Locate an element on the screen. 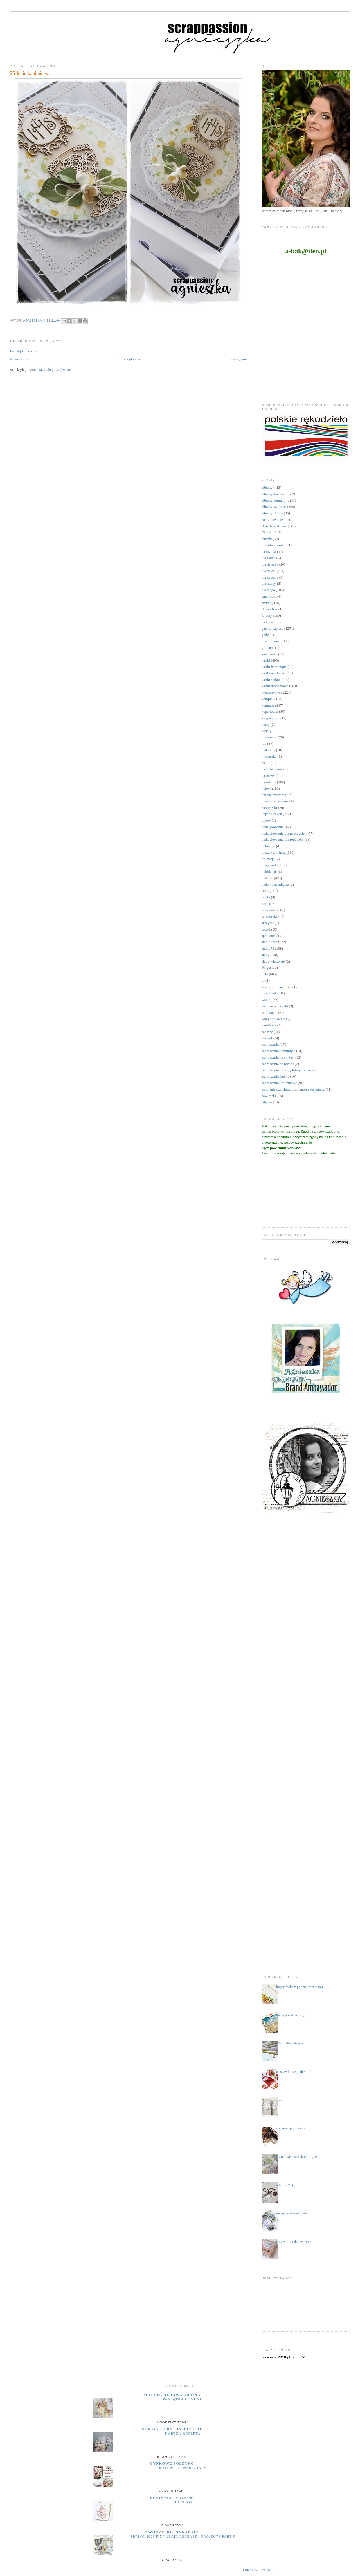 The width and height of the screenshot is (360, 2576). na pożegnanie is located at coordinates (272, 769).